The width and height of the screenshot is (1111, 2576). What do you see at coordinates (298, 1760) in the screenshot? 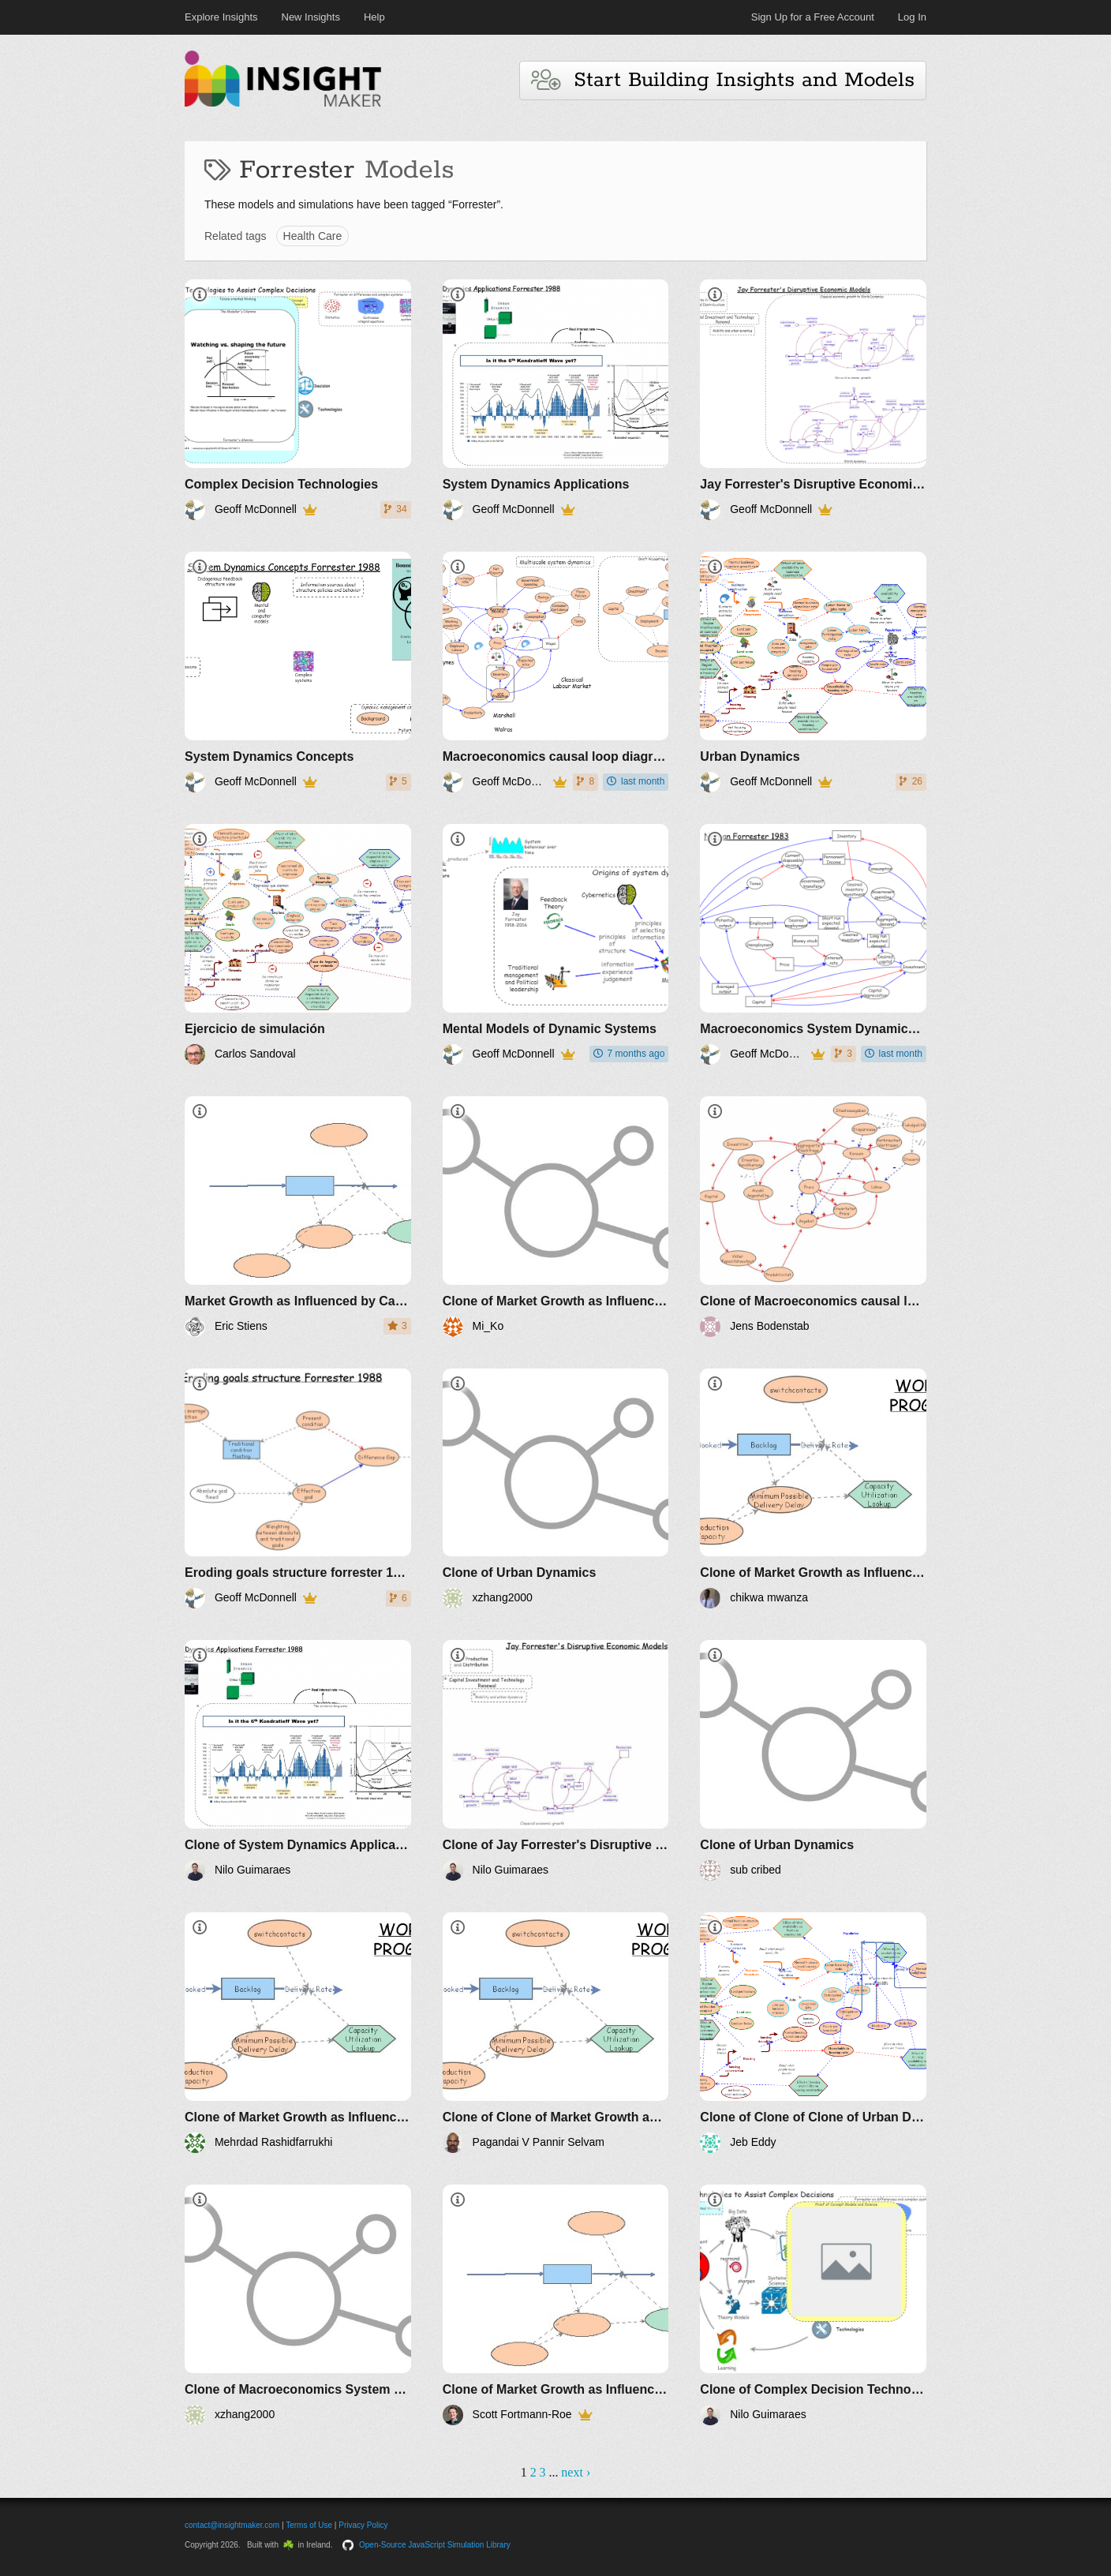
I see `[Clone of System Dynamics Applications]` at bounding box center [298, 1760].